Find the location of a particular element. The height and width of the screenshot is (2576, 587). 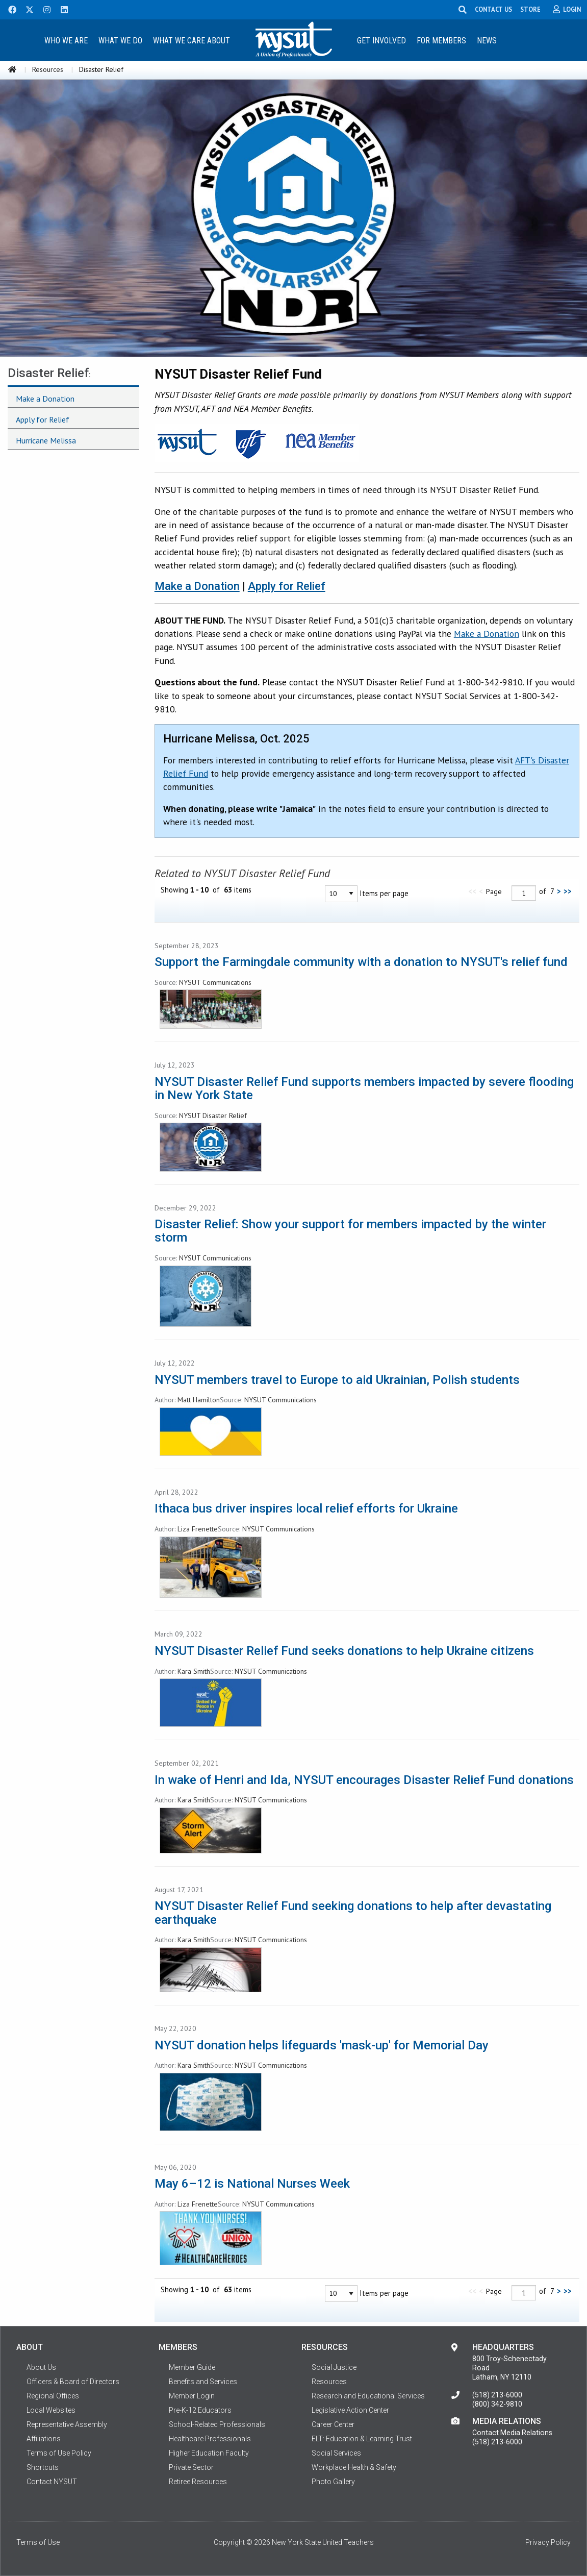

Shortcuts is located at coordinates (43, 2467).